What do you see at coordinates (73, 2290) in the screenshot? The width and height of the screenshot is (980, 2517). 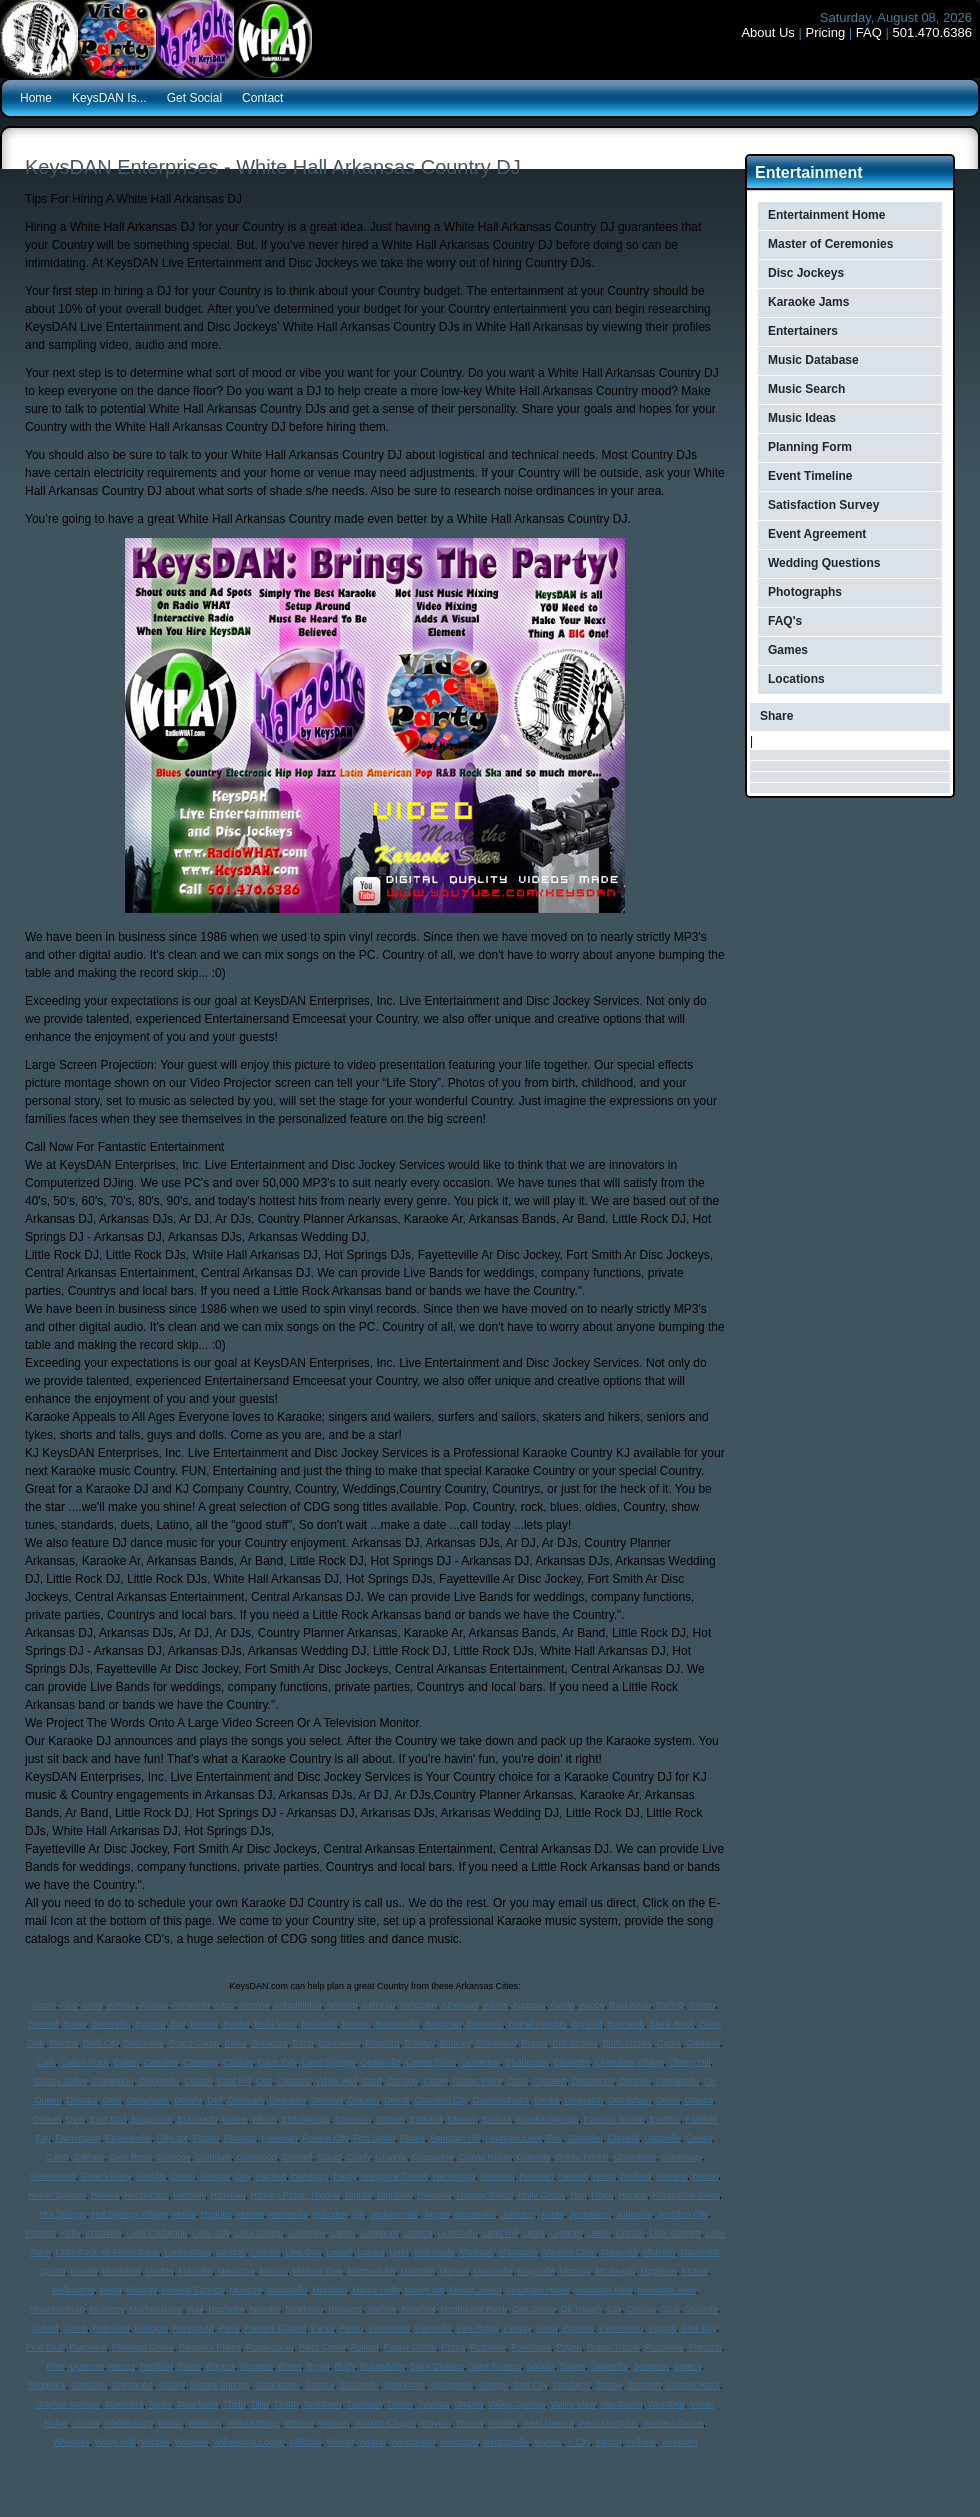 I see `Melbourne` at bounding box center [73, 2290].